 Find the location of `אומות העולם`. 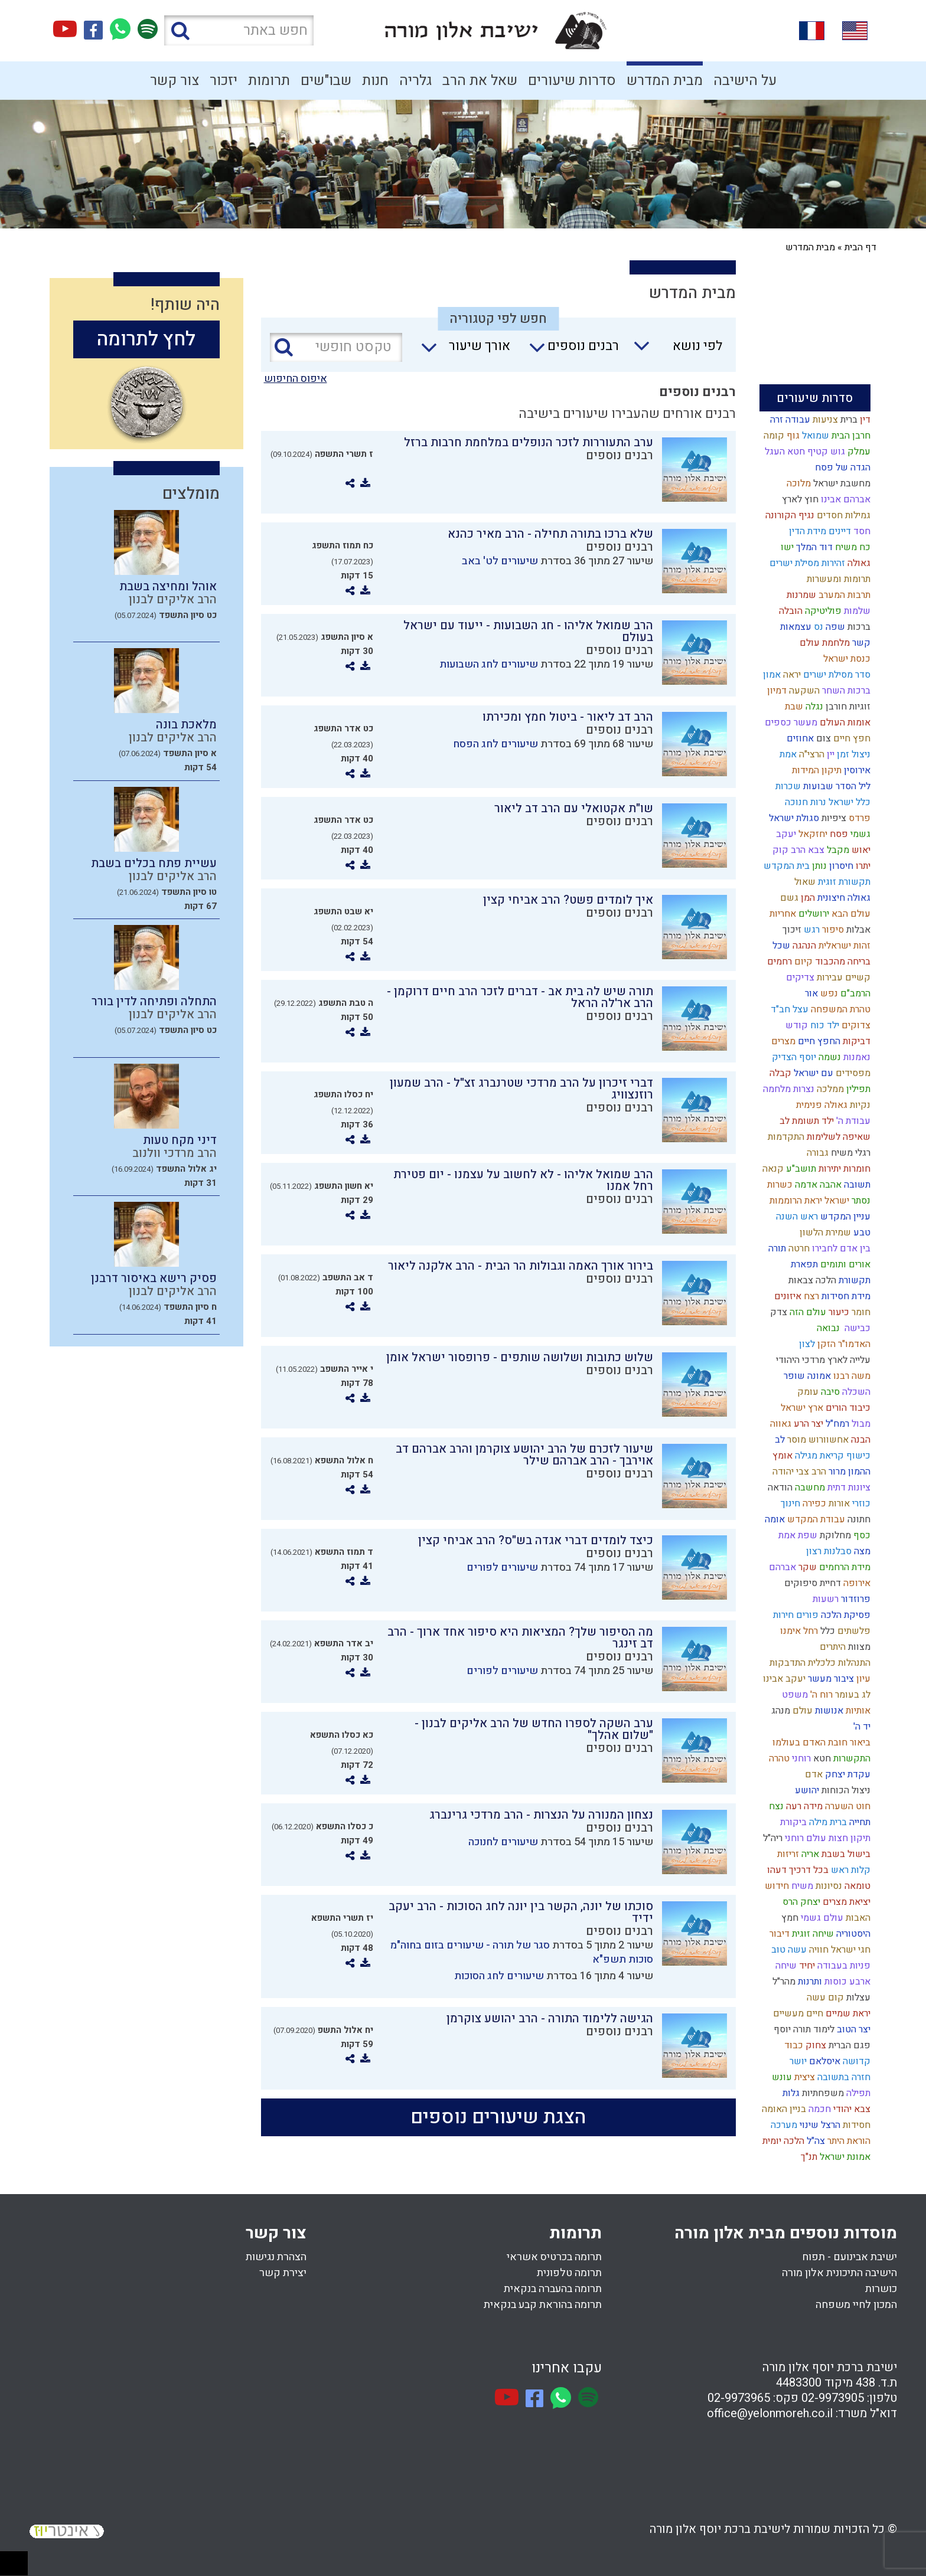

אומות העולם is located at coordinates (843, 722).